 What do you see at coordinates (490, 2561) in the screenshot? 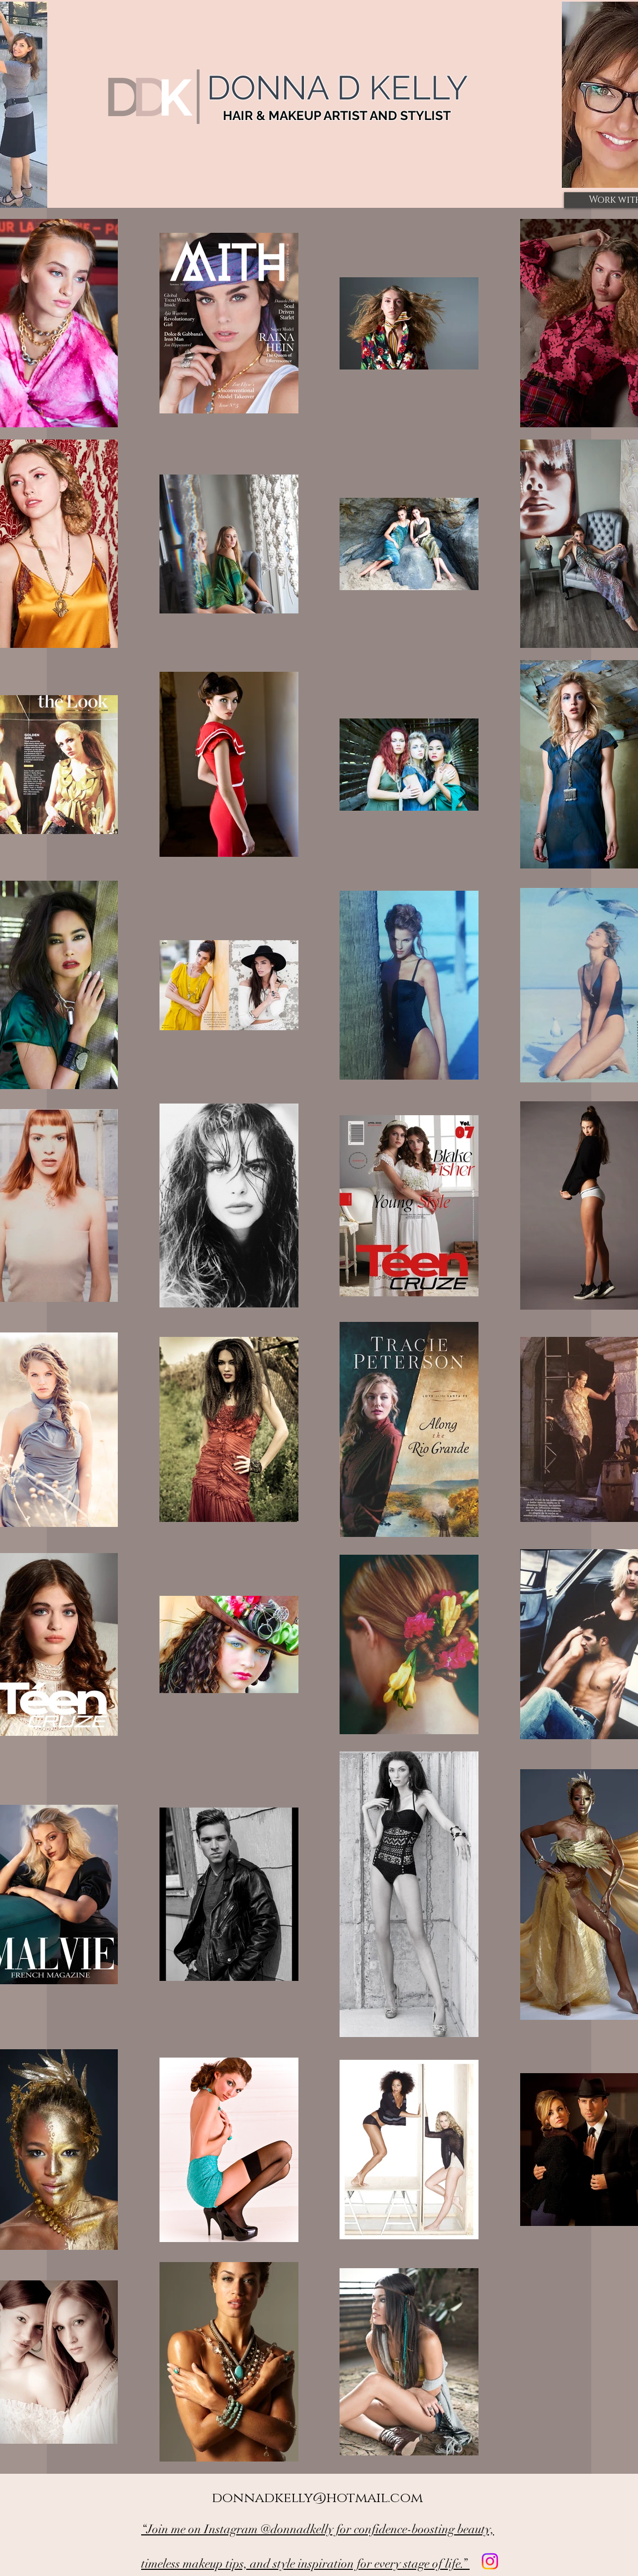
I see `[Instagram]` at bounding box center [490, 2561].